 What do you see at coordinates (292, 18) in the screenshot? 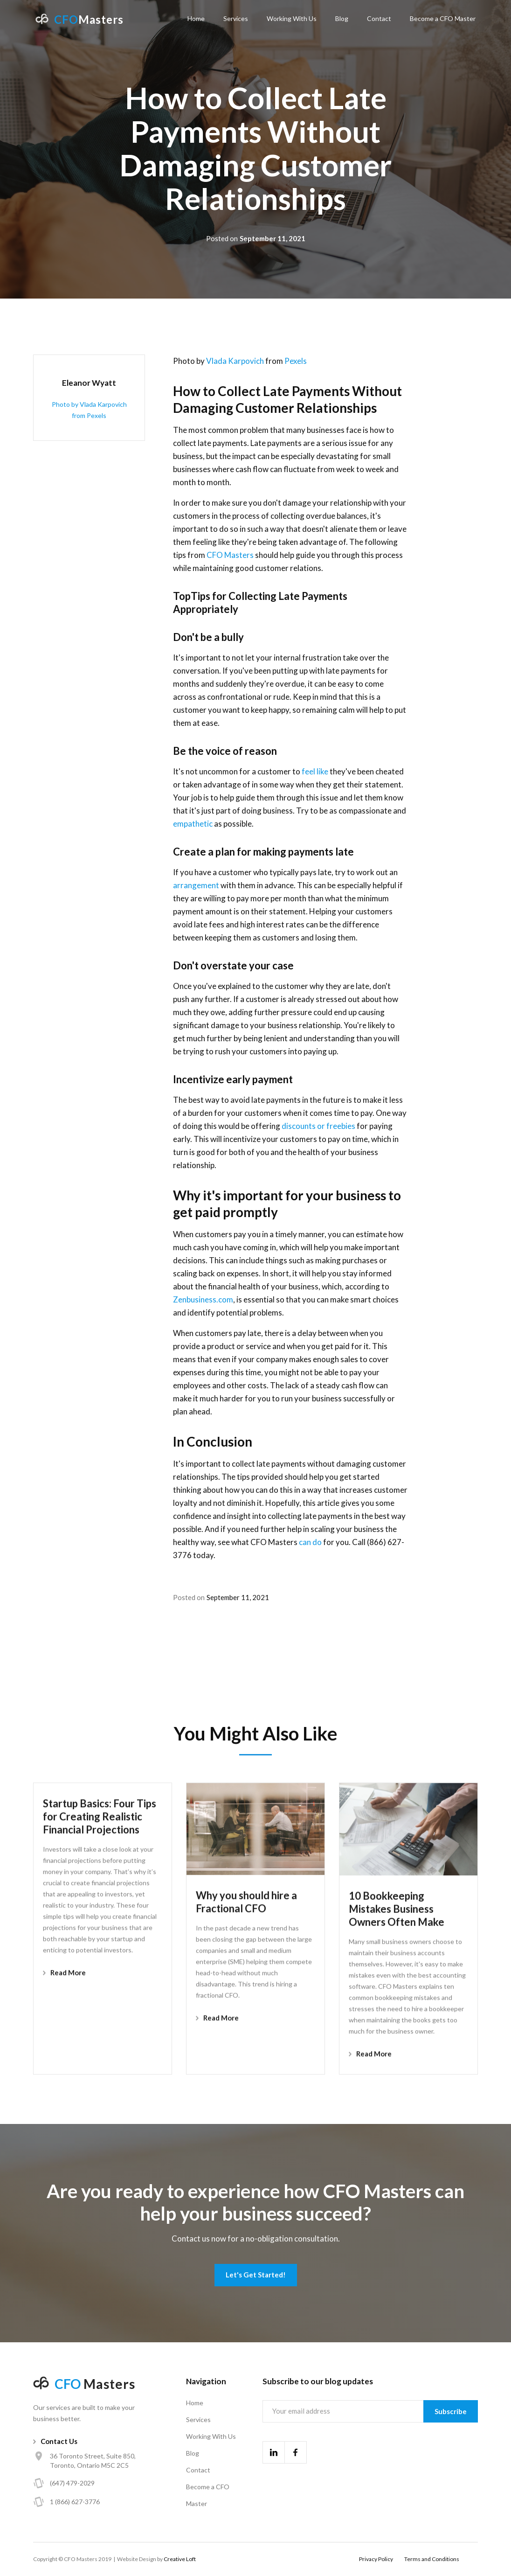
I see `Working With Us` at bounding box center [292, 18].